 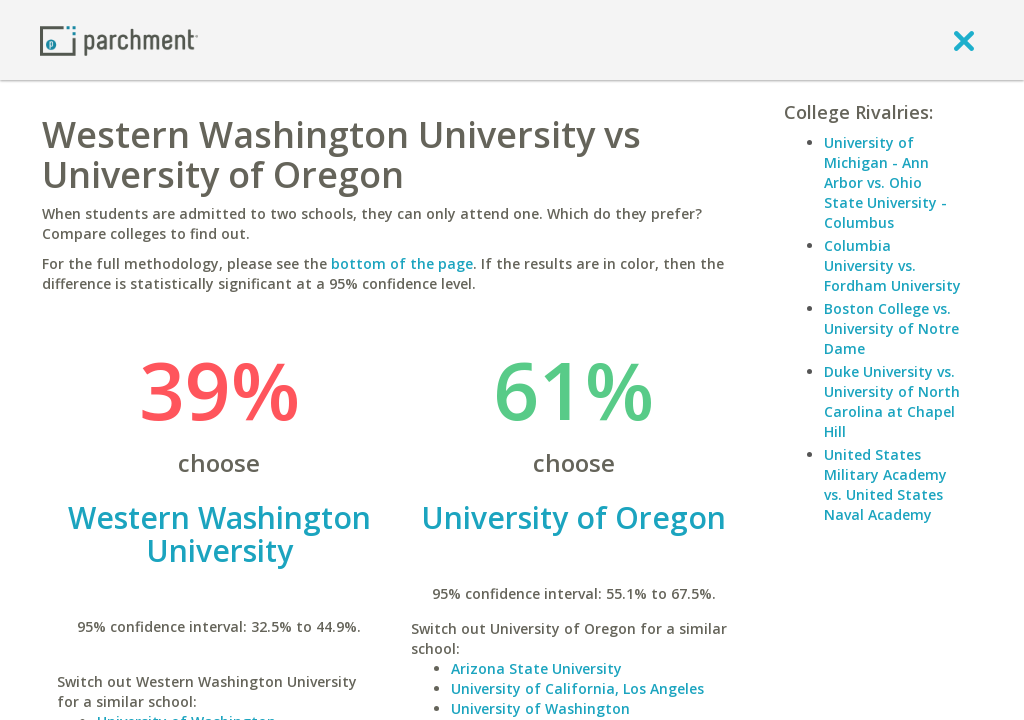 What do you see at coordinates (892, 401) in the screenshot?
I see `Duke University vs. University of North Carolina at Chapel Hill` at bounding box center [892, 401].